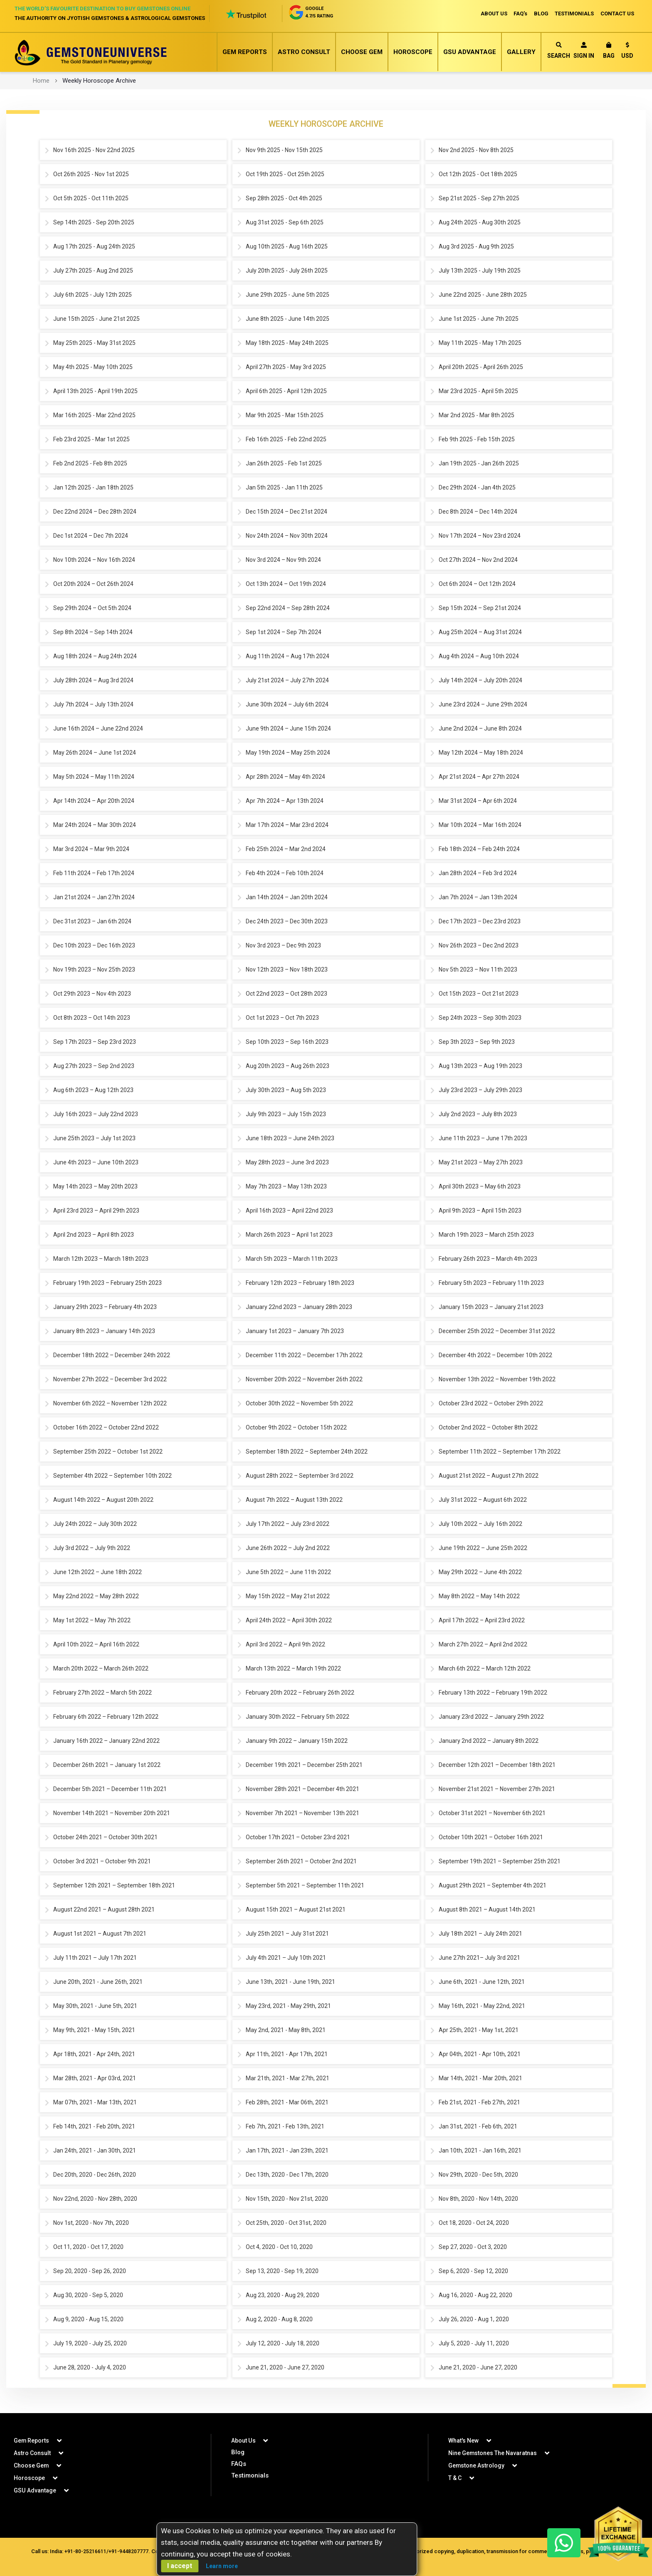 This screenshot has height=2576, width=652. What do you see at coordinates (237, 2452) in the screenshot?
I see `Blog` at bounding box center [237, 2452].